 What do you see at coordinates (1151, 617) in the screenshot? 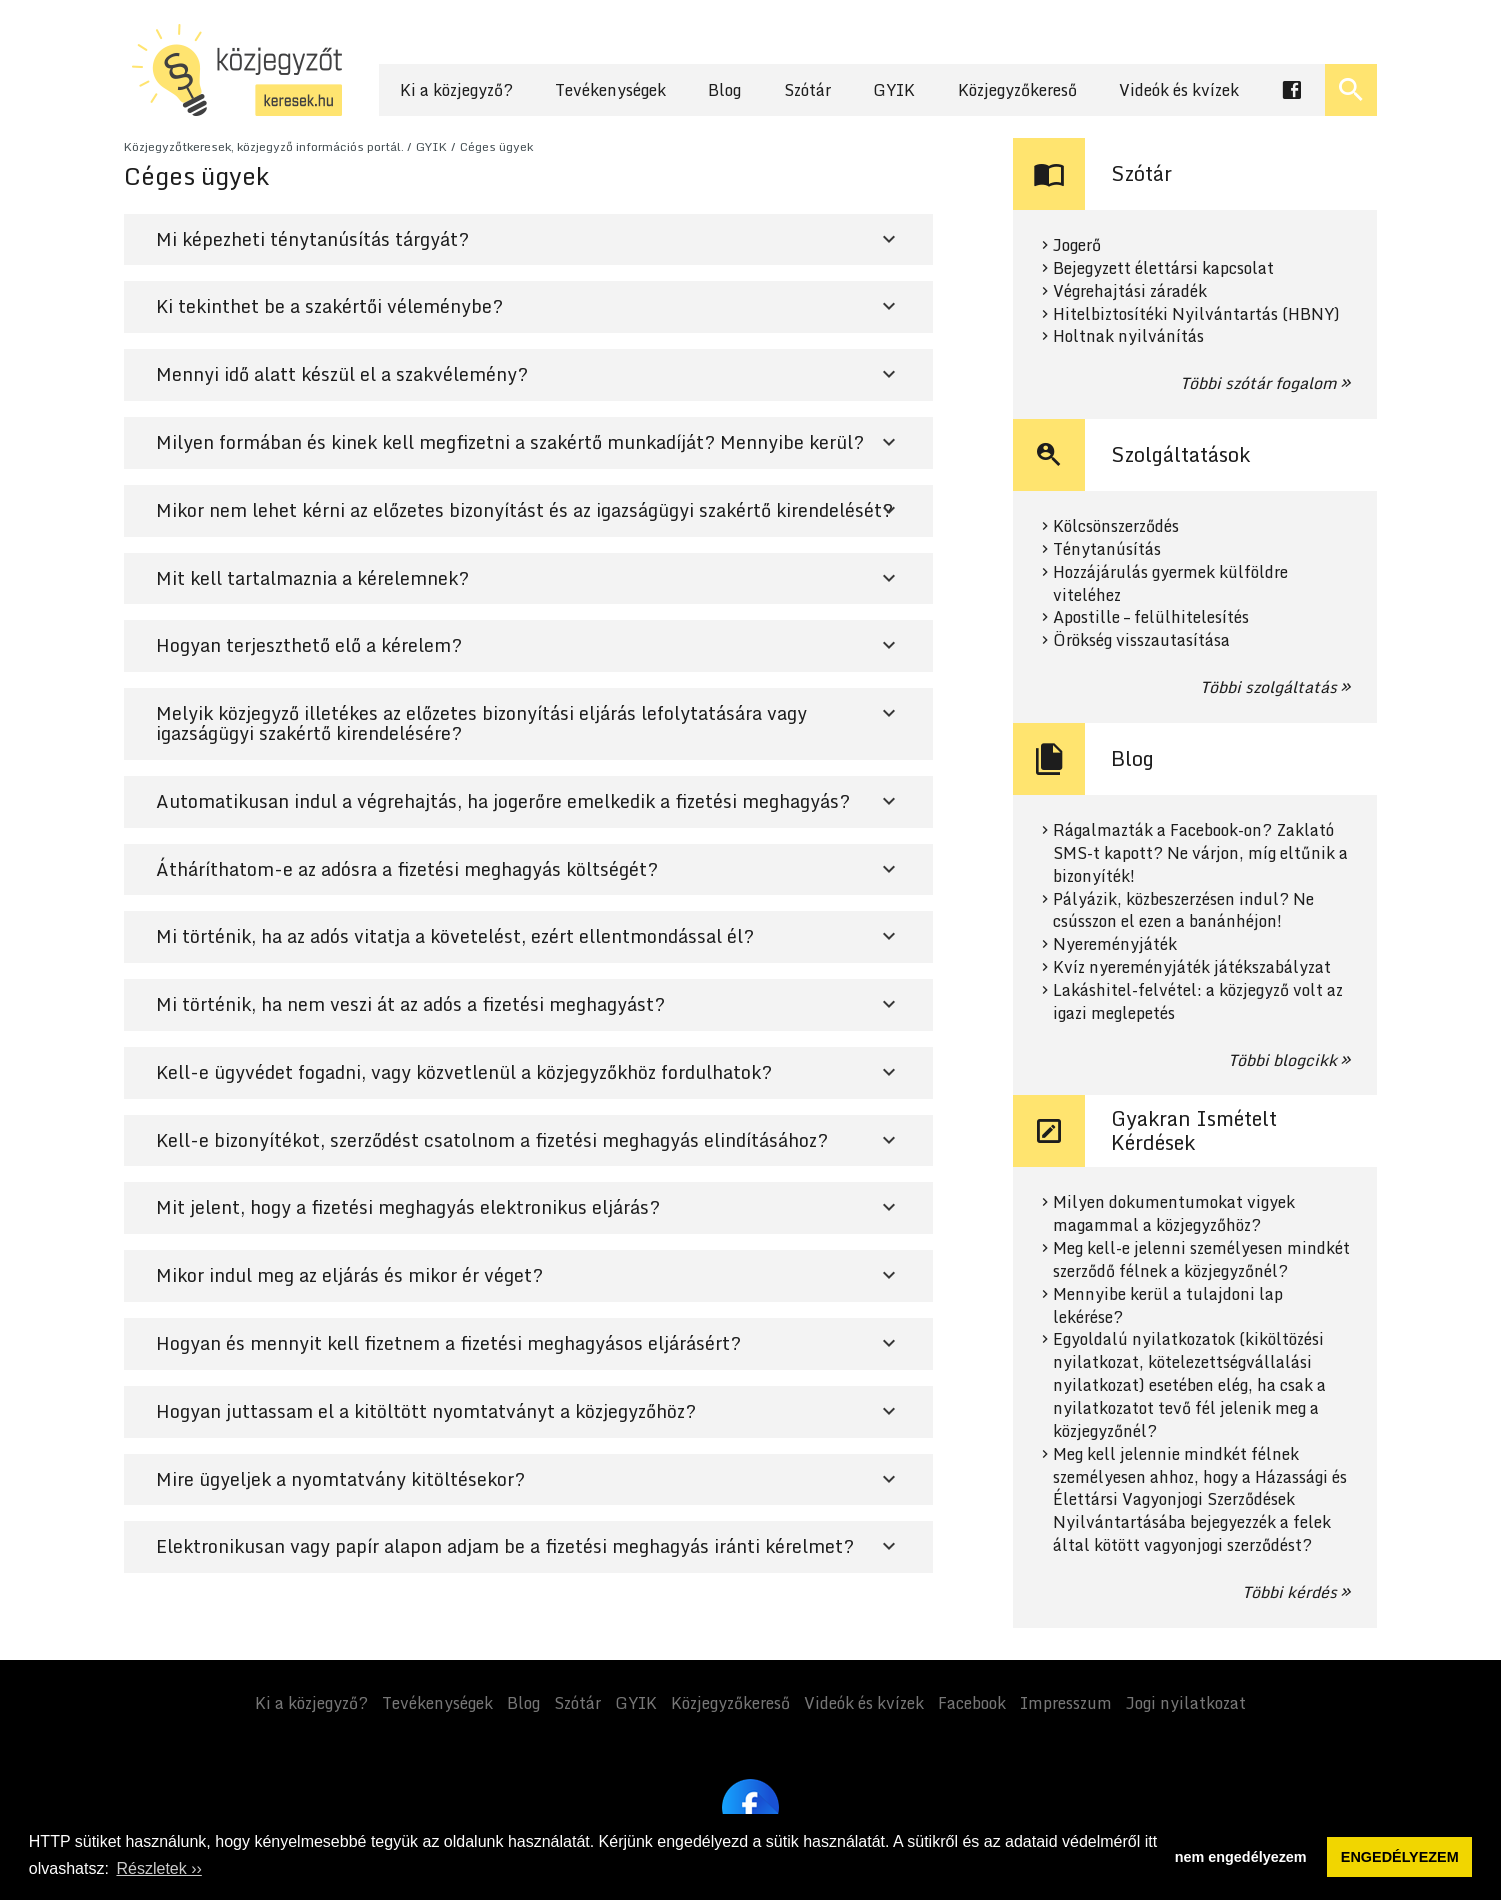
I see `Apostille – felülhitelesítés` at bounding box center [1151, 617].